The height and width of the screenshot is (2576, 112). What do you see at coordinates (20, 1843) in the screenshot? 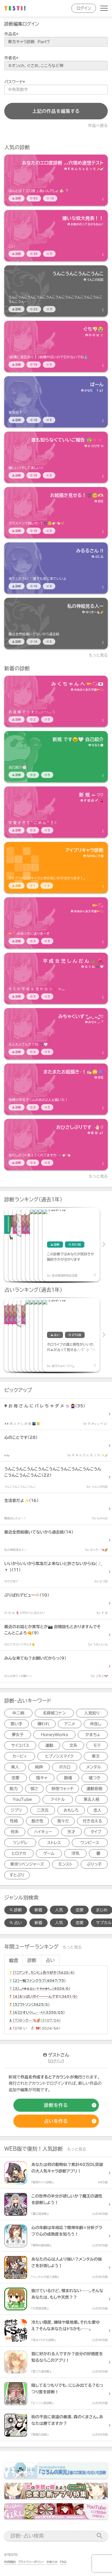
I see `ツンデレ` at bounding box center [20, 1843].